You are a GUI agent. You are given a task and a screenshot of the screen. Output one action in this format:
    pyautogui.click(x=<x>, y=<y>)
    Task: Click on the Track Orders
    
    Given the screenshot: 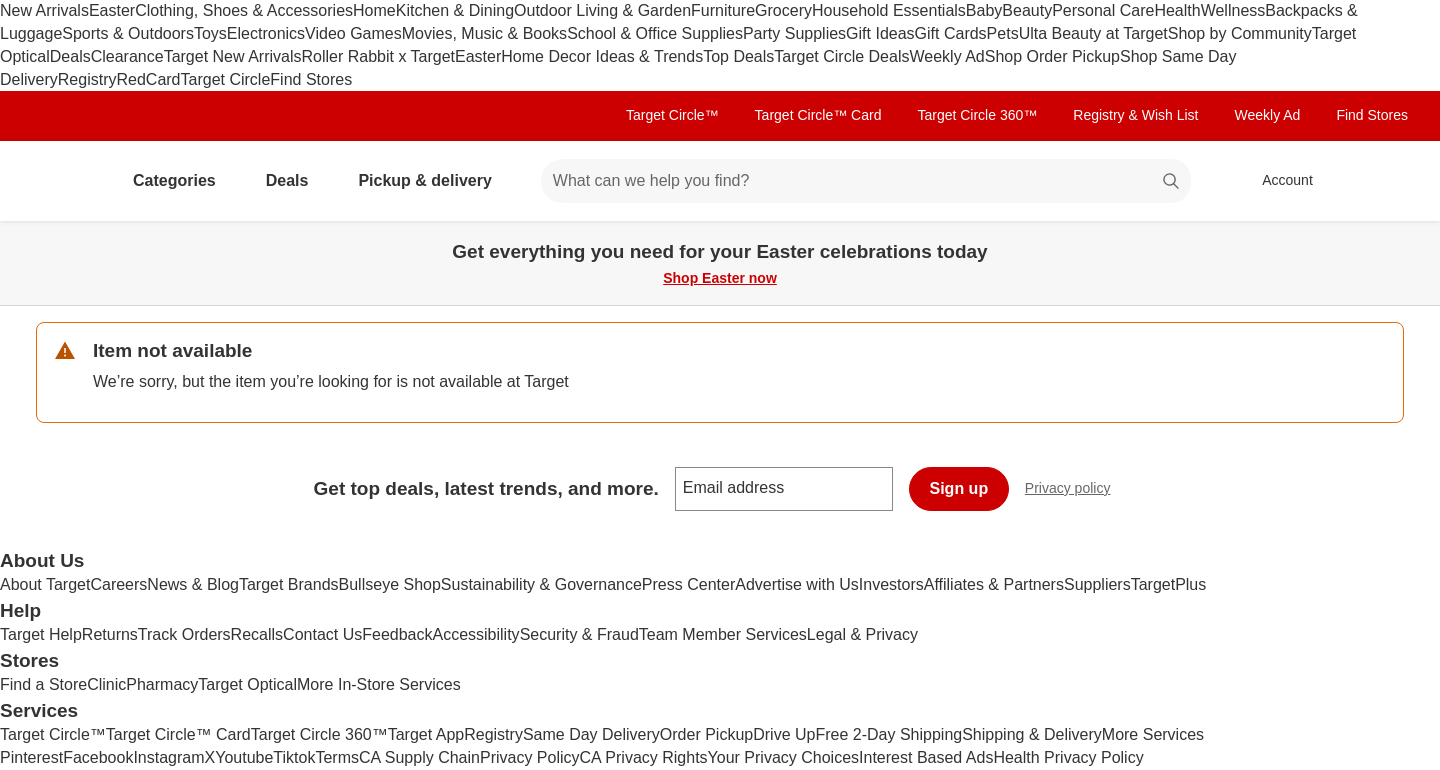 What is the action you would take?
    pyautogui.click(x=184, y=634)
    